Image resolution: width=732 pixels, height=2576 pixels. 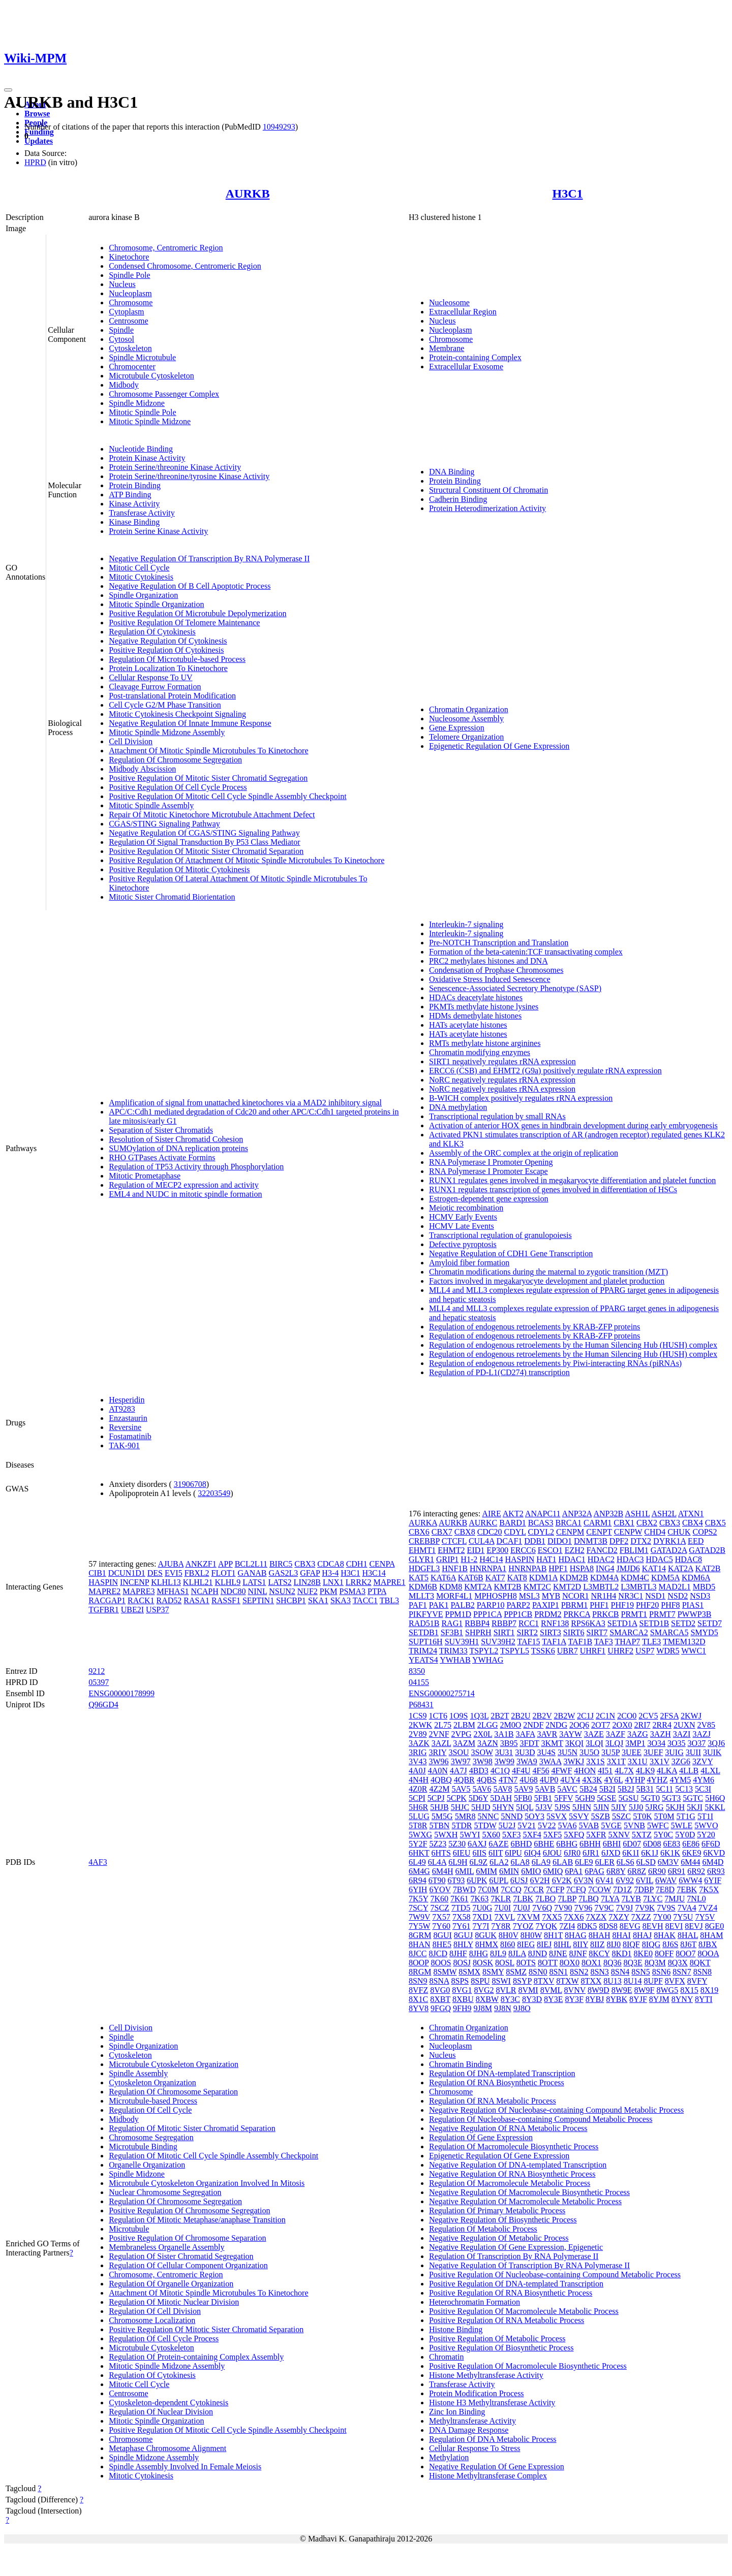 What do you see at coordinates (492, 2402) in the screenshot?
I see `Histone H3 Methyltransferase Activity` at bounding box center [492, 2402].